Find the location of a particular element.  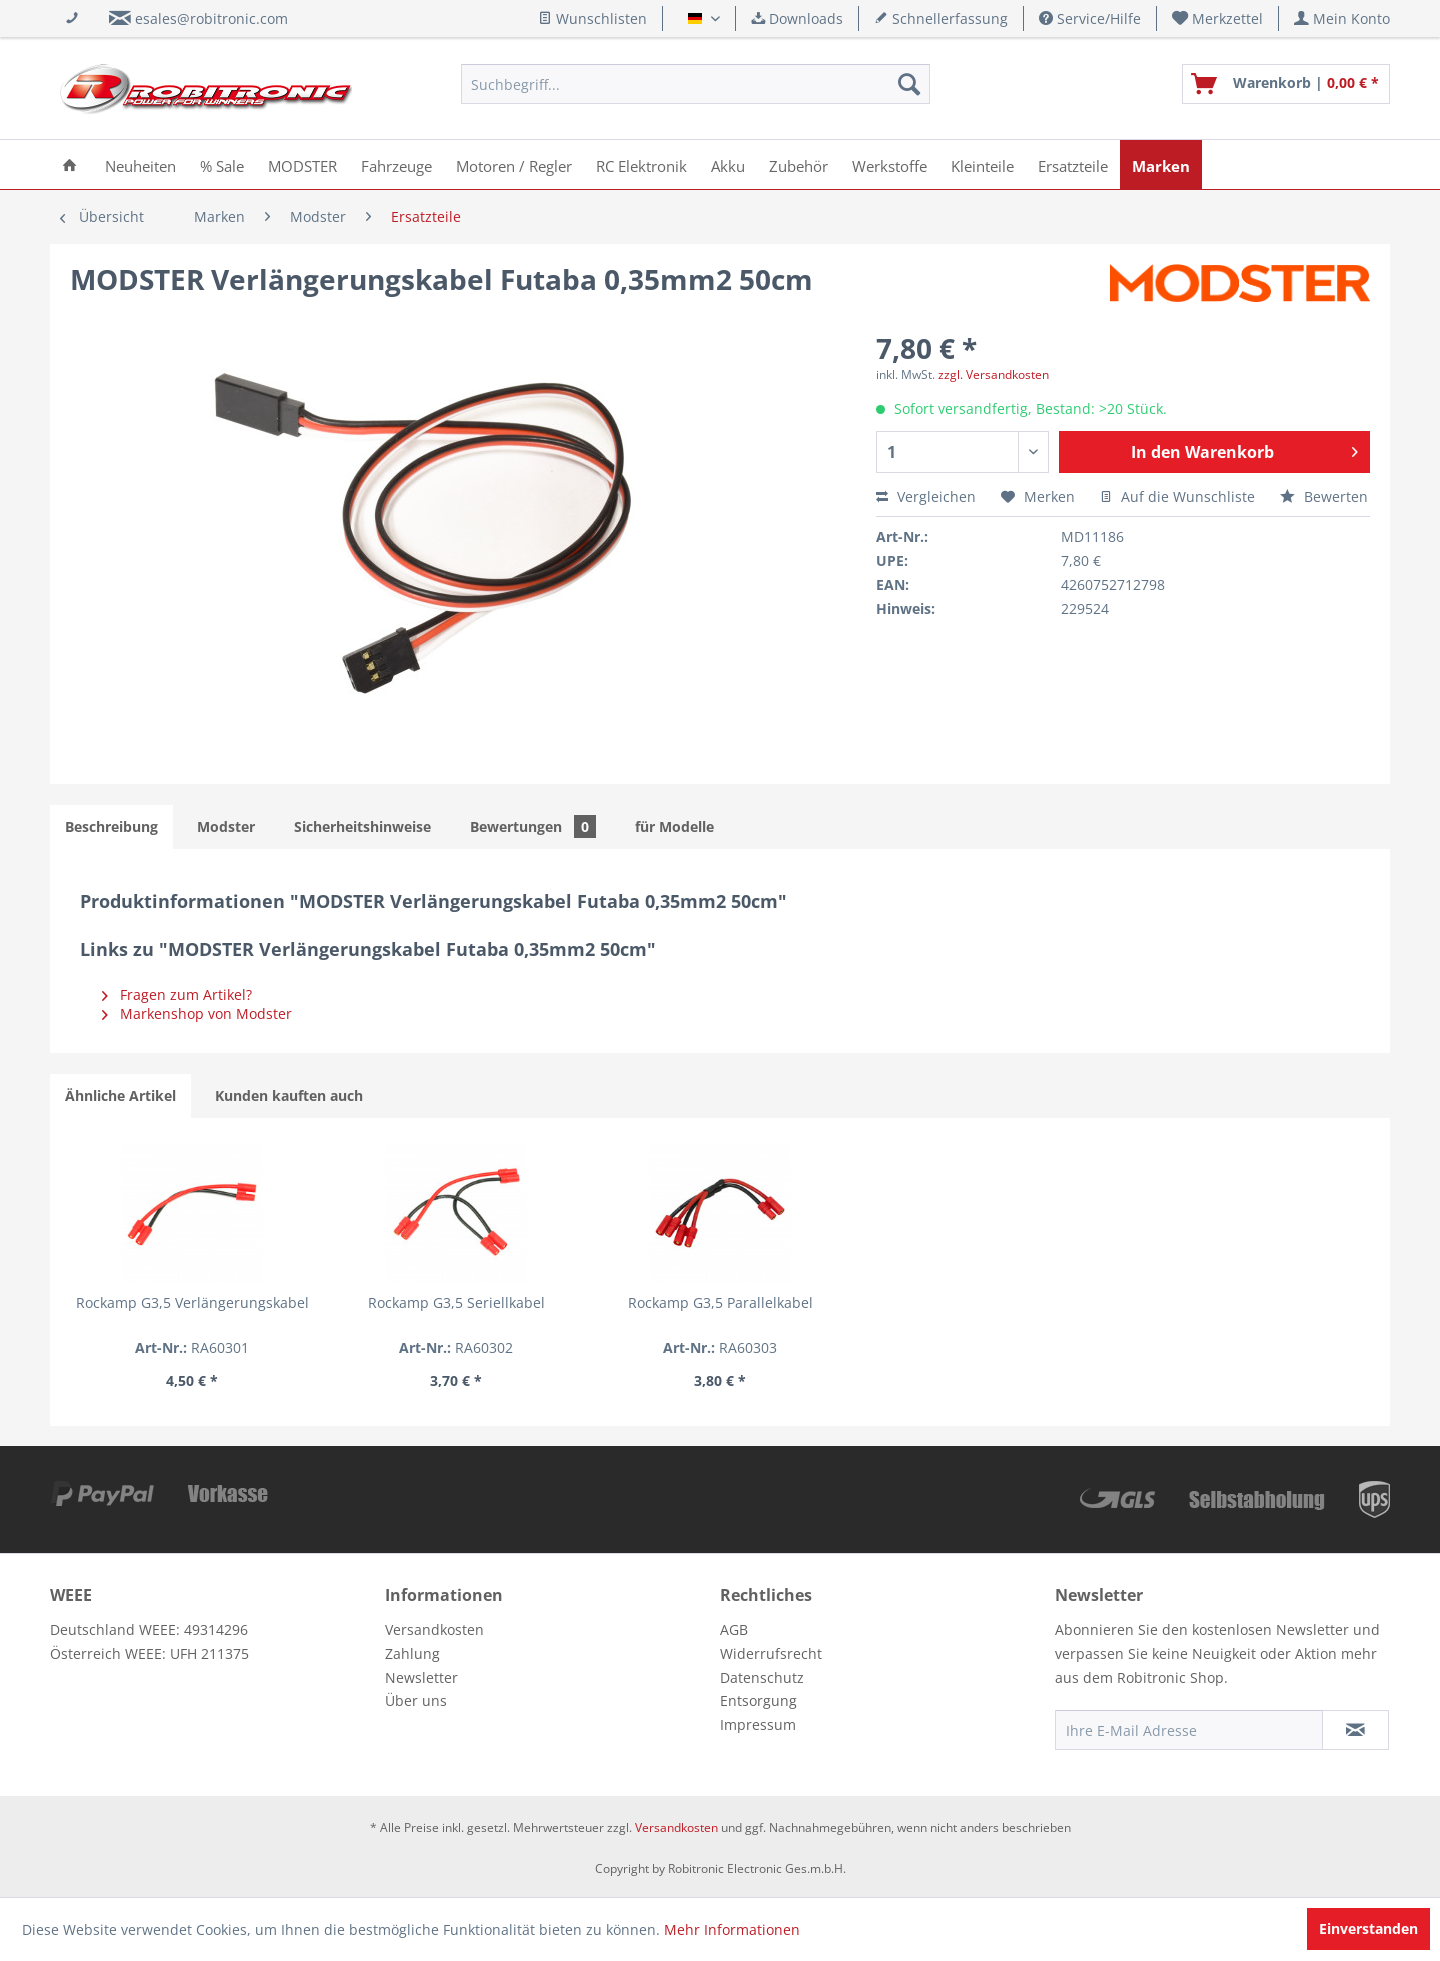

Ähnliche Artikel is located at coordinates (120, 1095).